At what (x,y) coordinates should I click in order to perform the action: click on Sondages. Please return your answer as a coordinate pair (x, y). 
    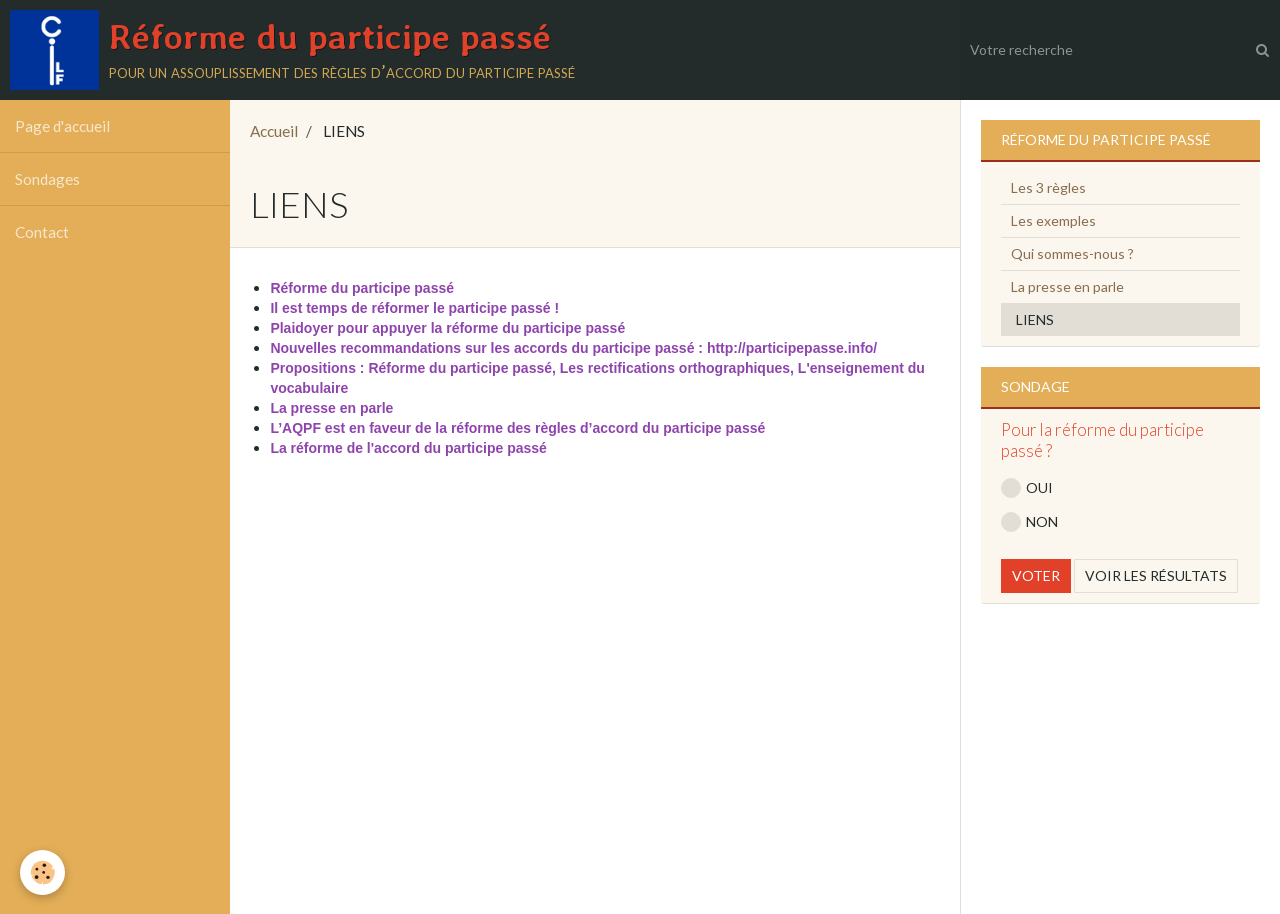
    Looking at the image, I should click on (47, 179).